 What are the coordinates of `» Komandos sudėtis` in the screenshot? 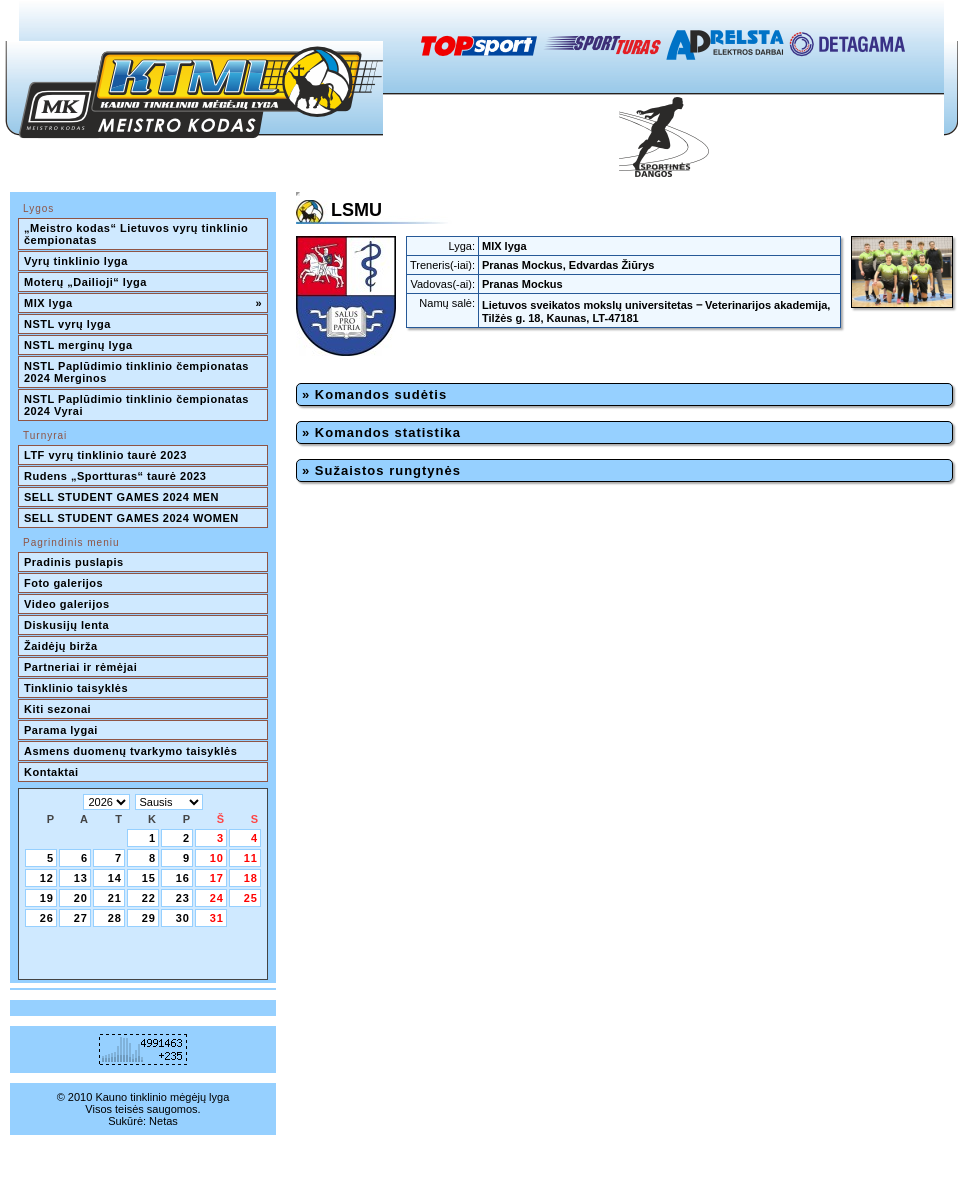 It's located at (374, 394).